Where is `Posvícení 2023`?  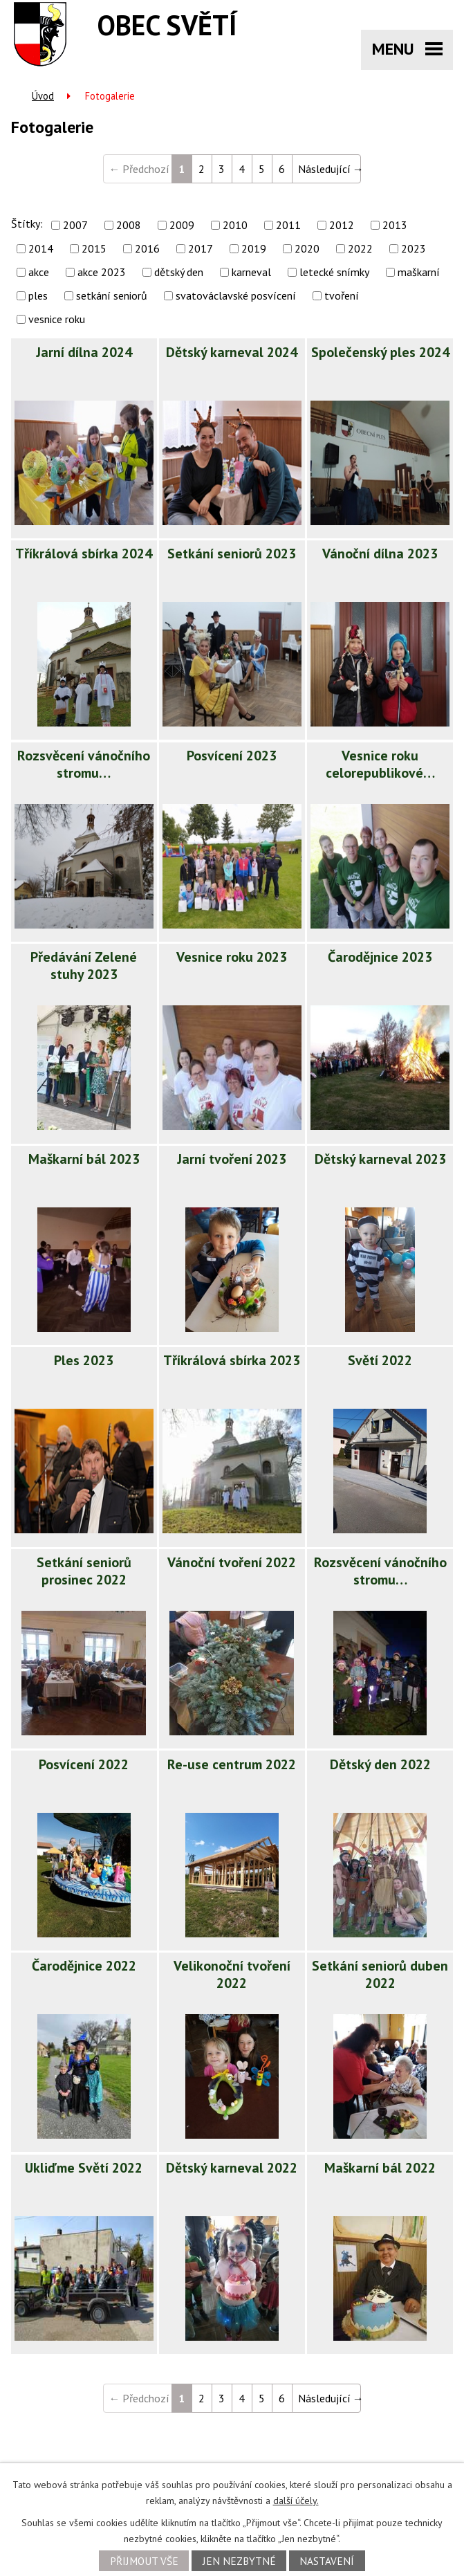
Posvícení 2023 is located at coordinates (232, 756).